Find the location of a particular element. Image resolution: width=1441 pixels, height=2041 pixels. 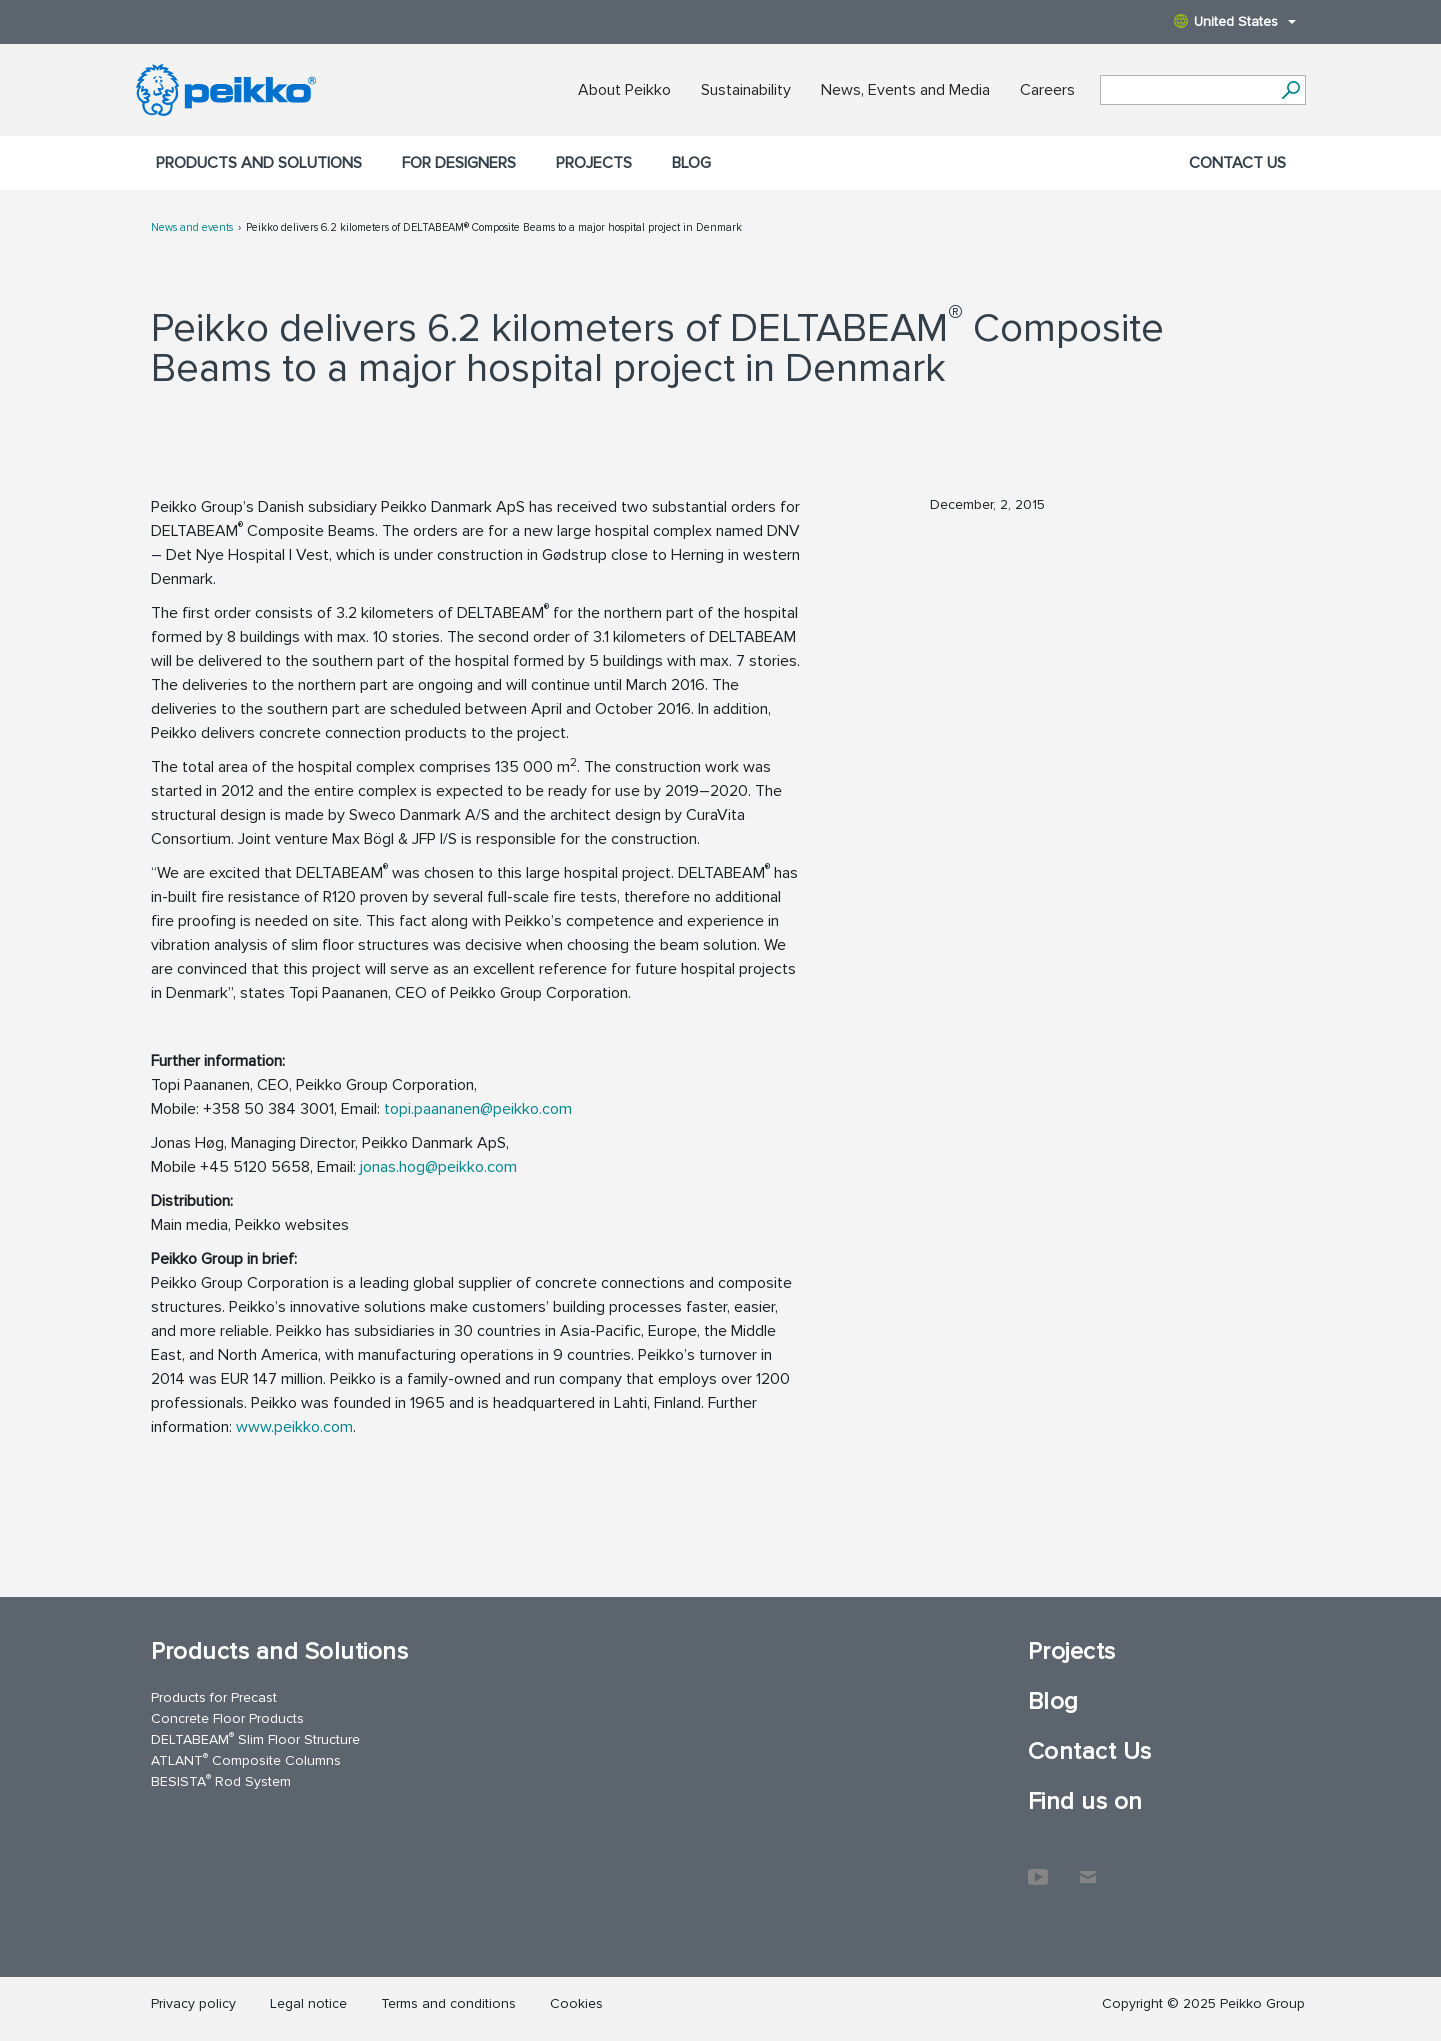

Contact Us is located at coordinates (1237, 163).